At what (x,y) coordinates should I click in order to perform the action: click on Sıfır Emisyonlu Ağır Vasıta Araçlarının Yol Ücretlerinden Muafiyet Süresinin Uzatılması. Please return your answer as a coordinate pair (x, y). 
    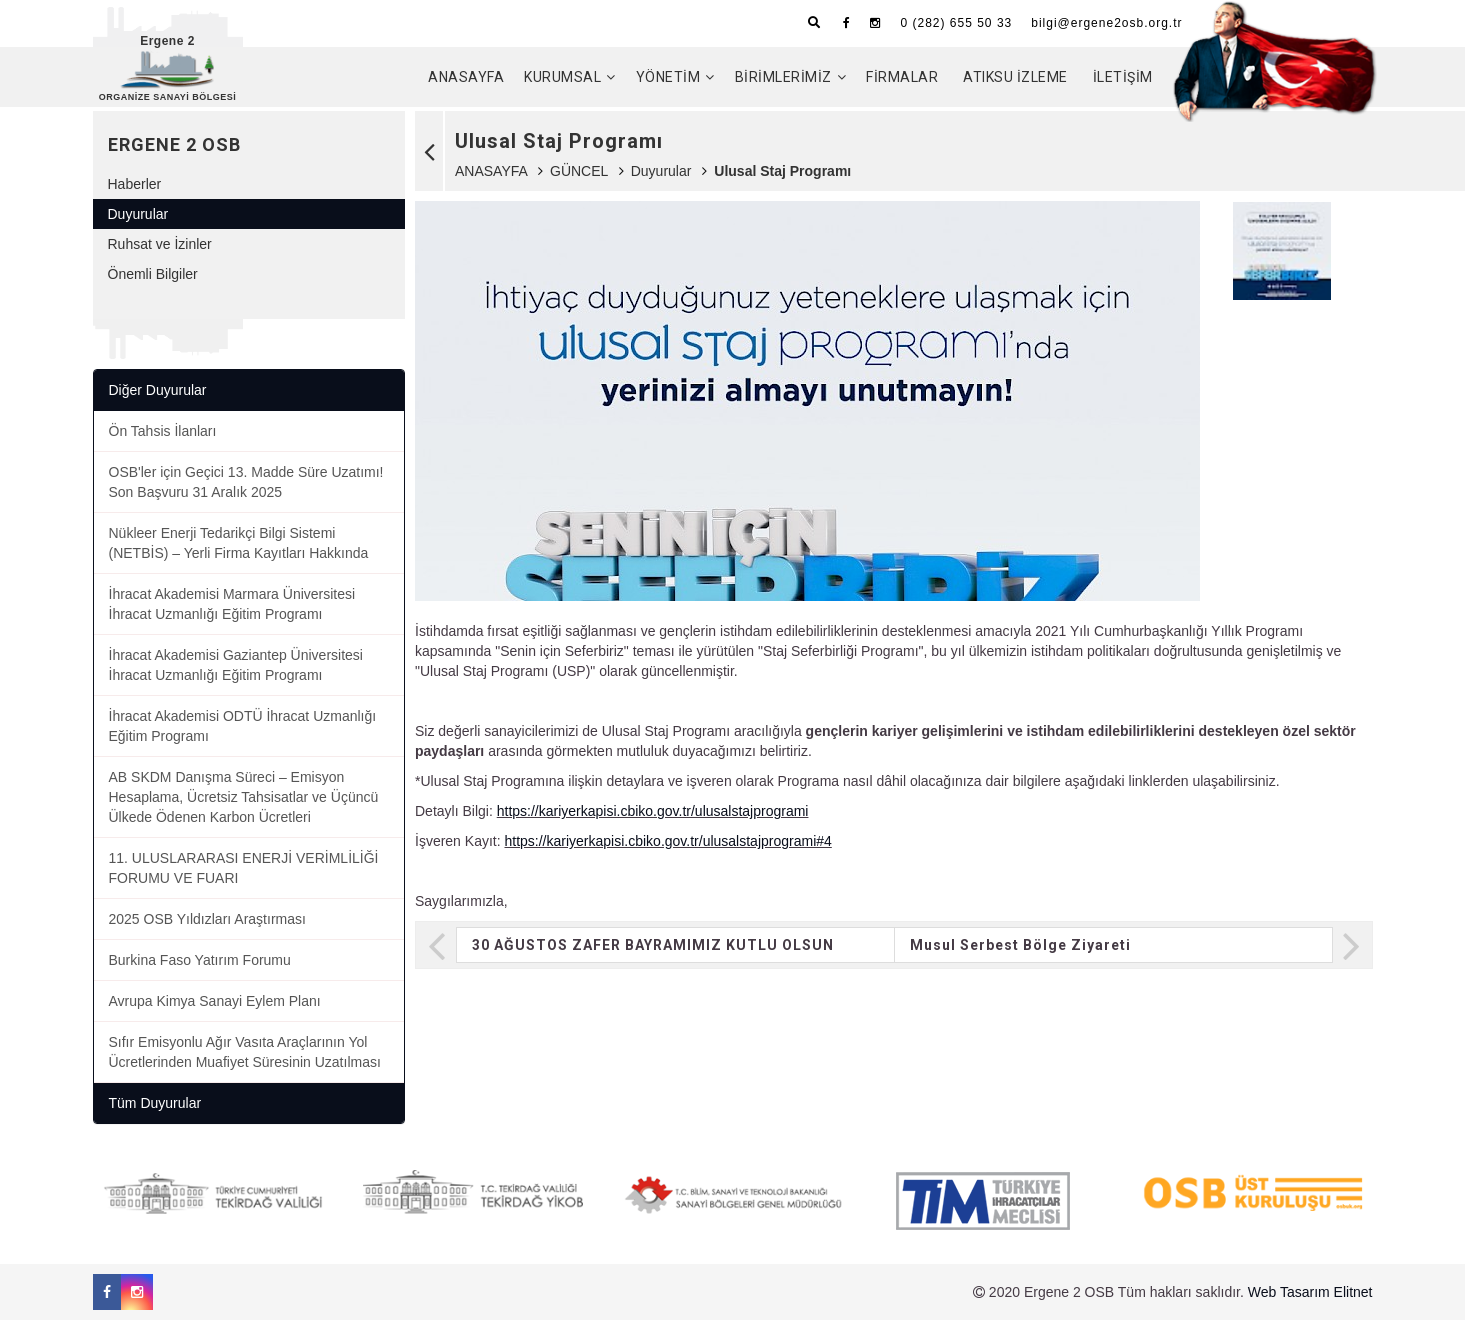
    Looking at the image, I should click on (245, 1058).